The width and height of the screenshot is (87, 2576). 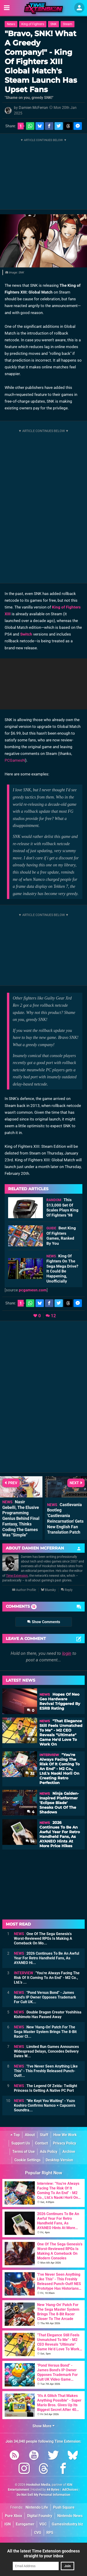 I want to click on VGC, so click(x=43, y=2524).